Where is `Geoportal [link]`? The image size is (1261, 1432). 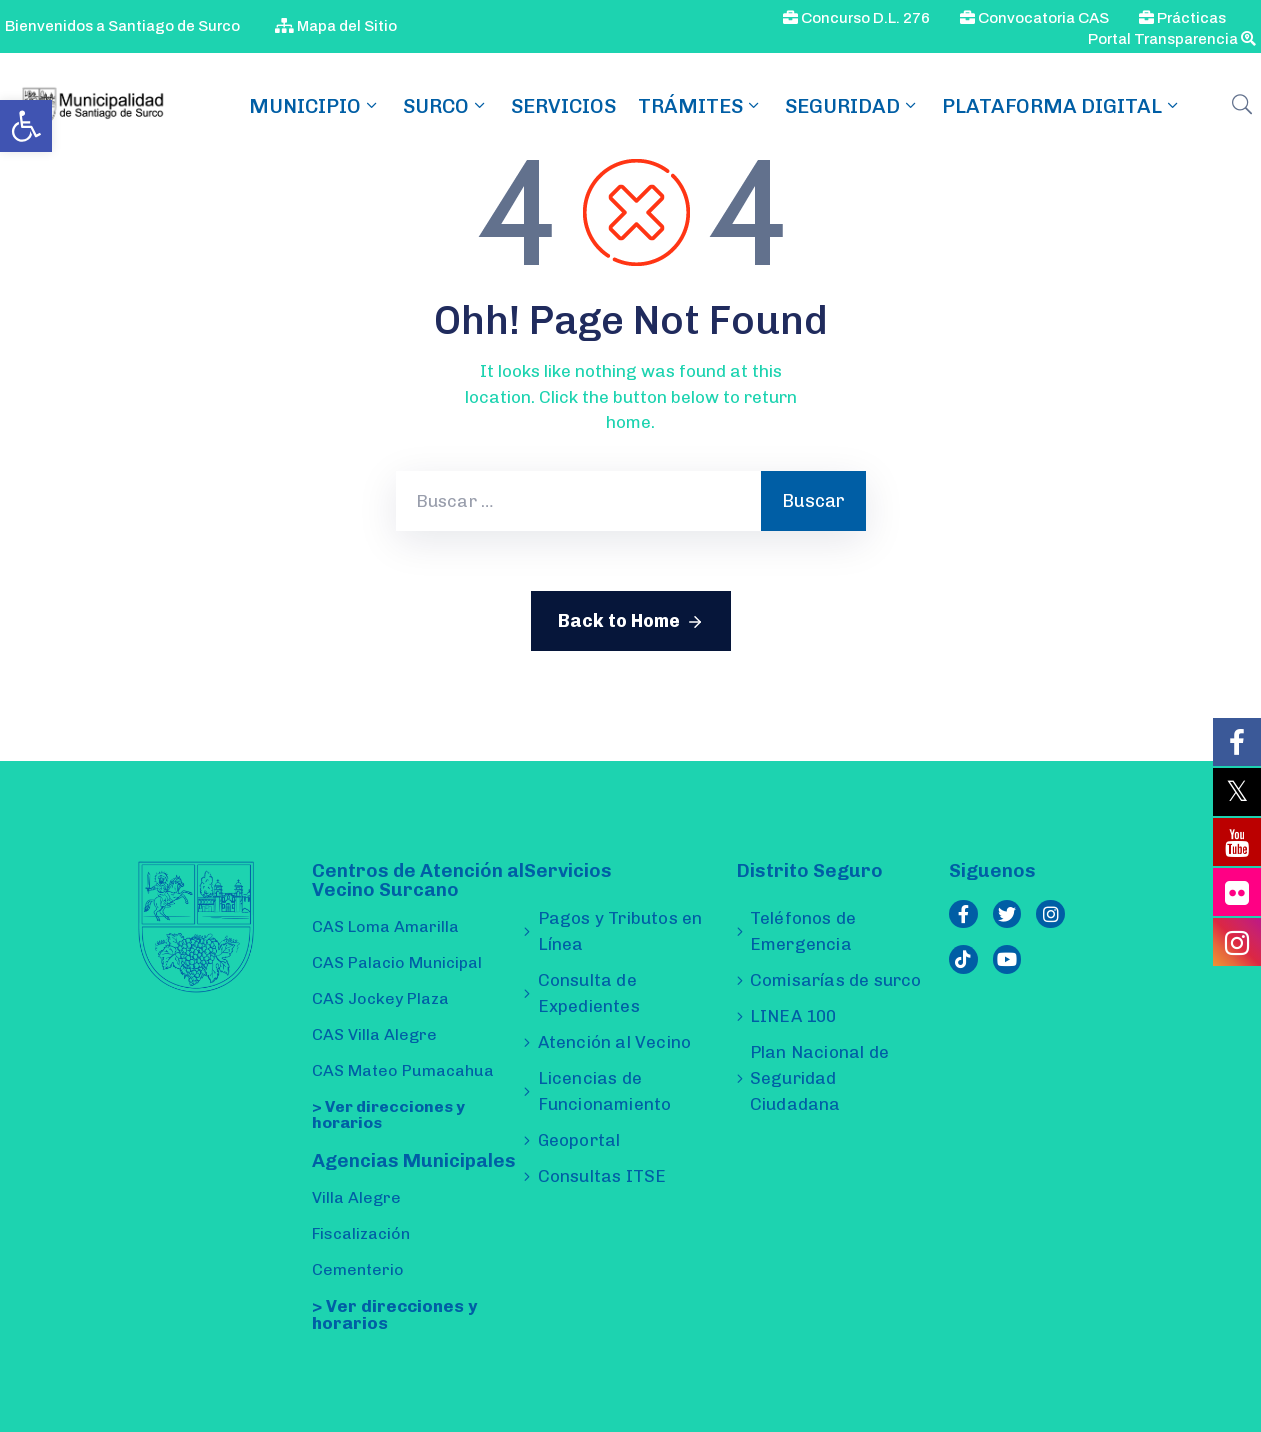
Geoportal [link] is located at coordinates (579, 1140).